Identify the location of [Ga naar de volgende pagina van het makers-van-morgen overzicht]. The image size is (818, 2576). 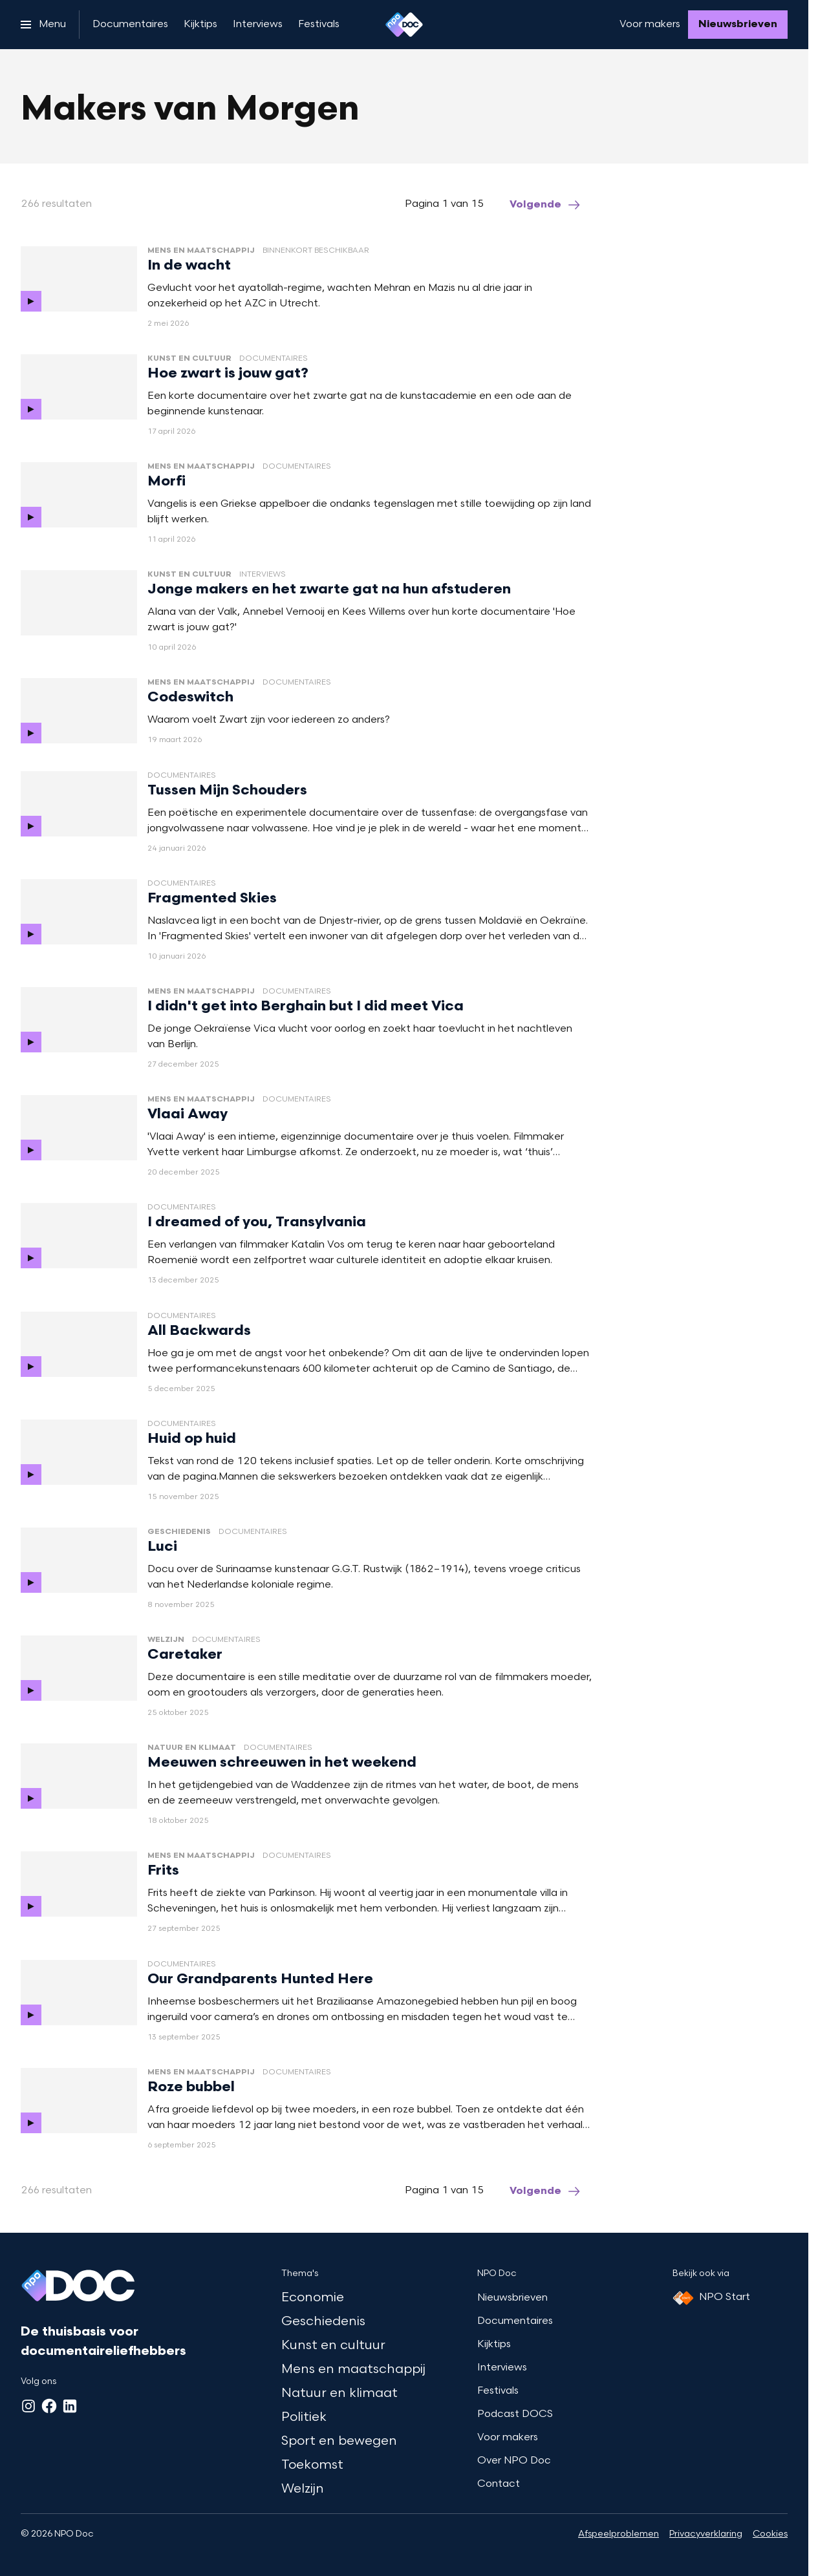
(545, 204).